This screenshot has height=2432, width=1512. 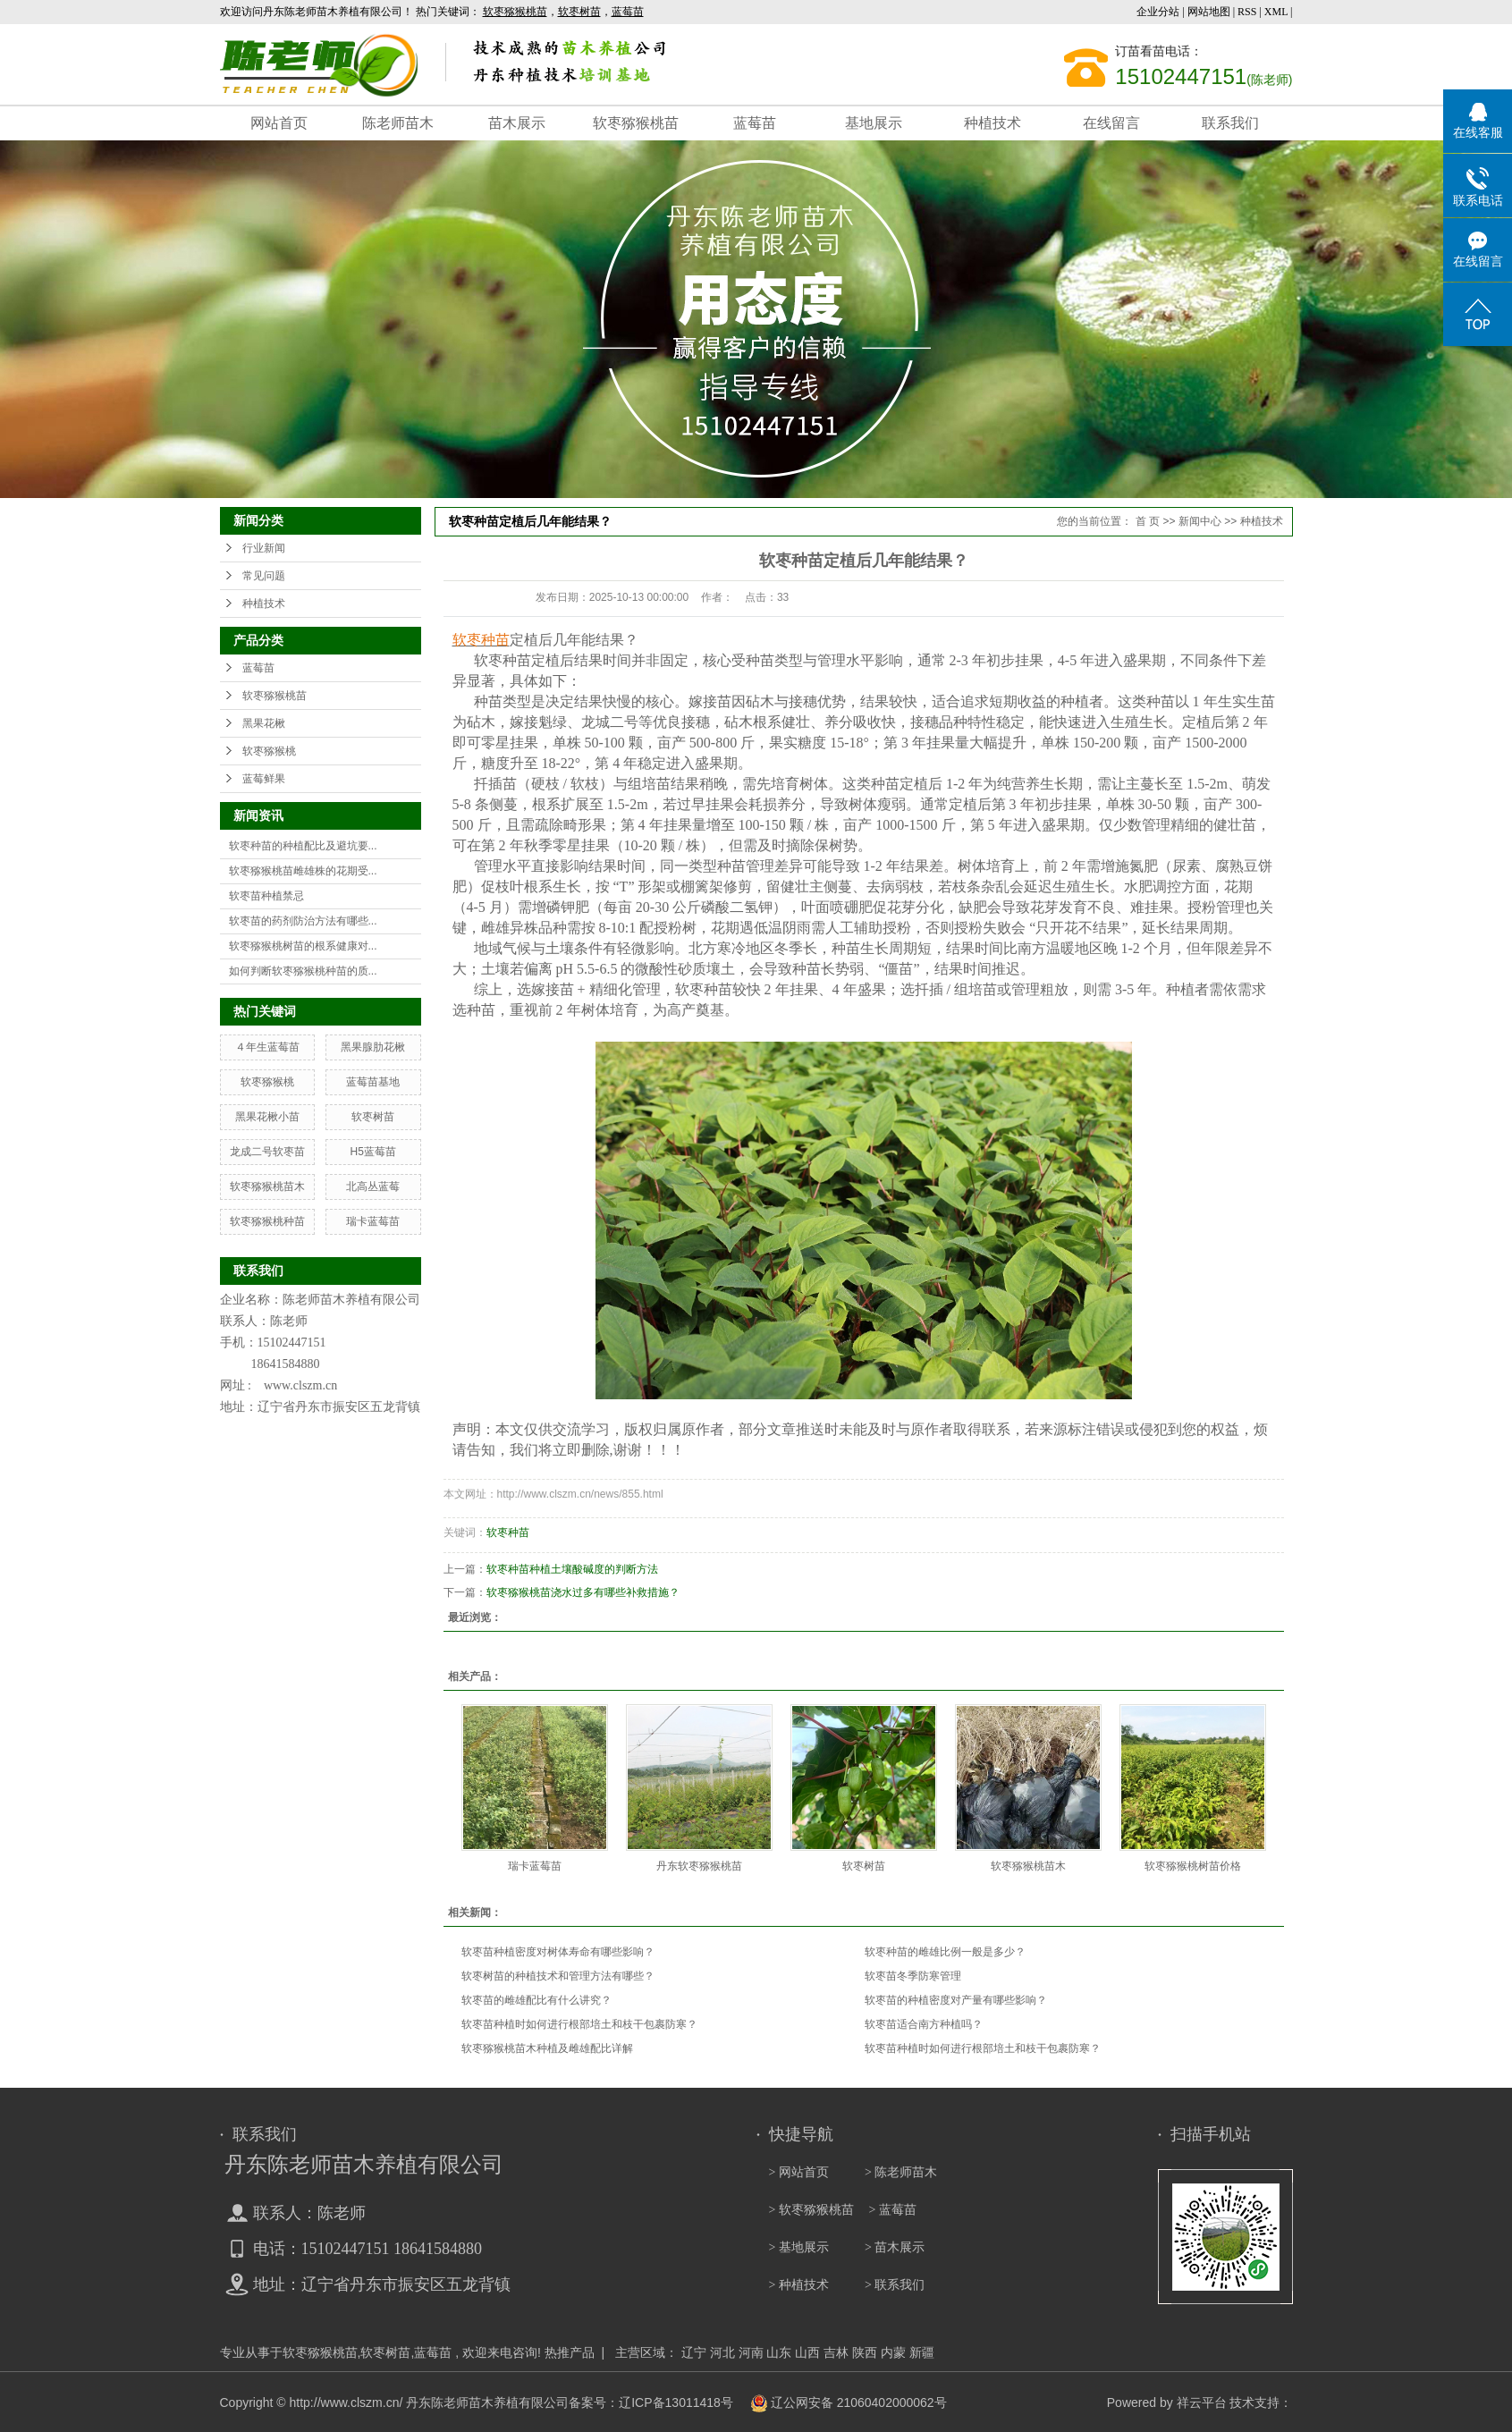 I want to click on 吉林, so click(x=836, y=2352).